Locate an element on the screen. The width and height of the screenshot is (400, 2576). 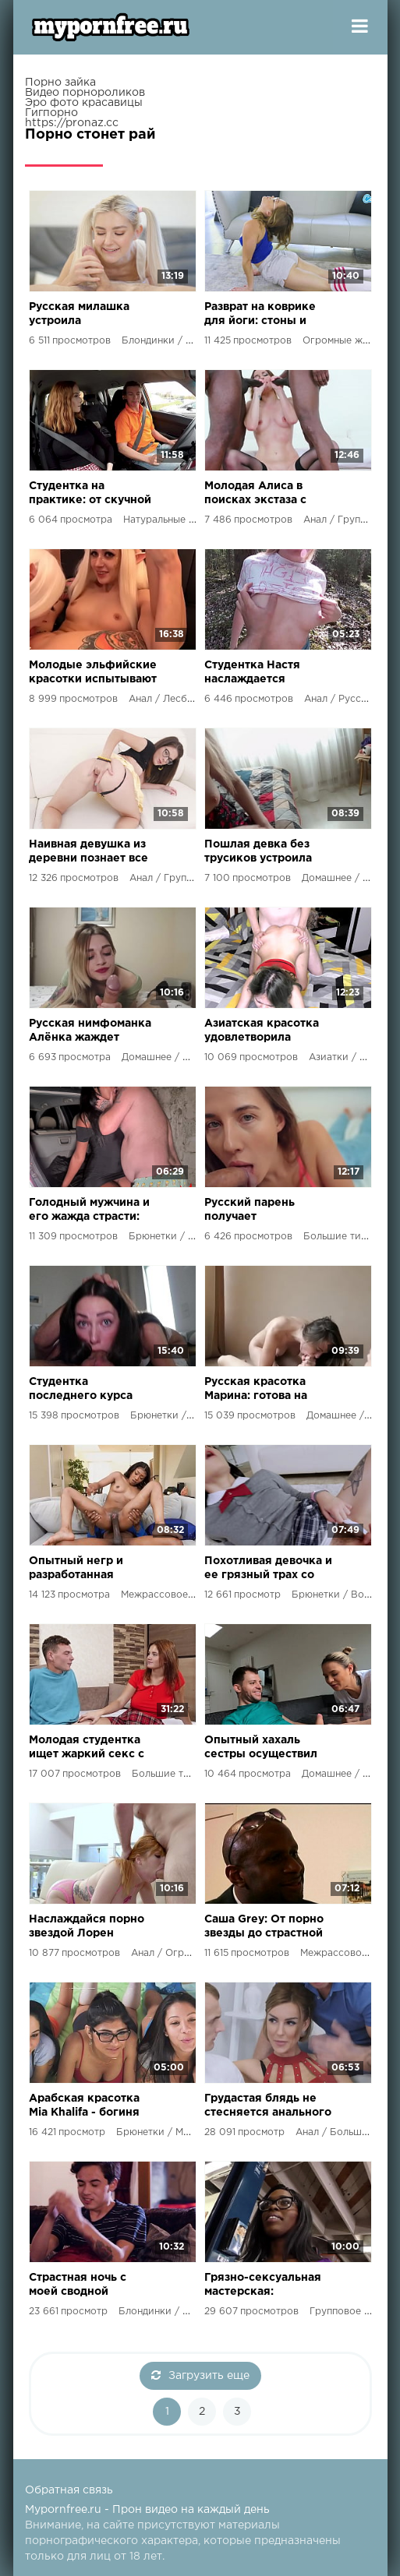
Русская нимфоманка Алёнка жаждет оргазма и смакует член своего хахаля is located at coordinates (90, 1032).